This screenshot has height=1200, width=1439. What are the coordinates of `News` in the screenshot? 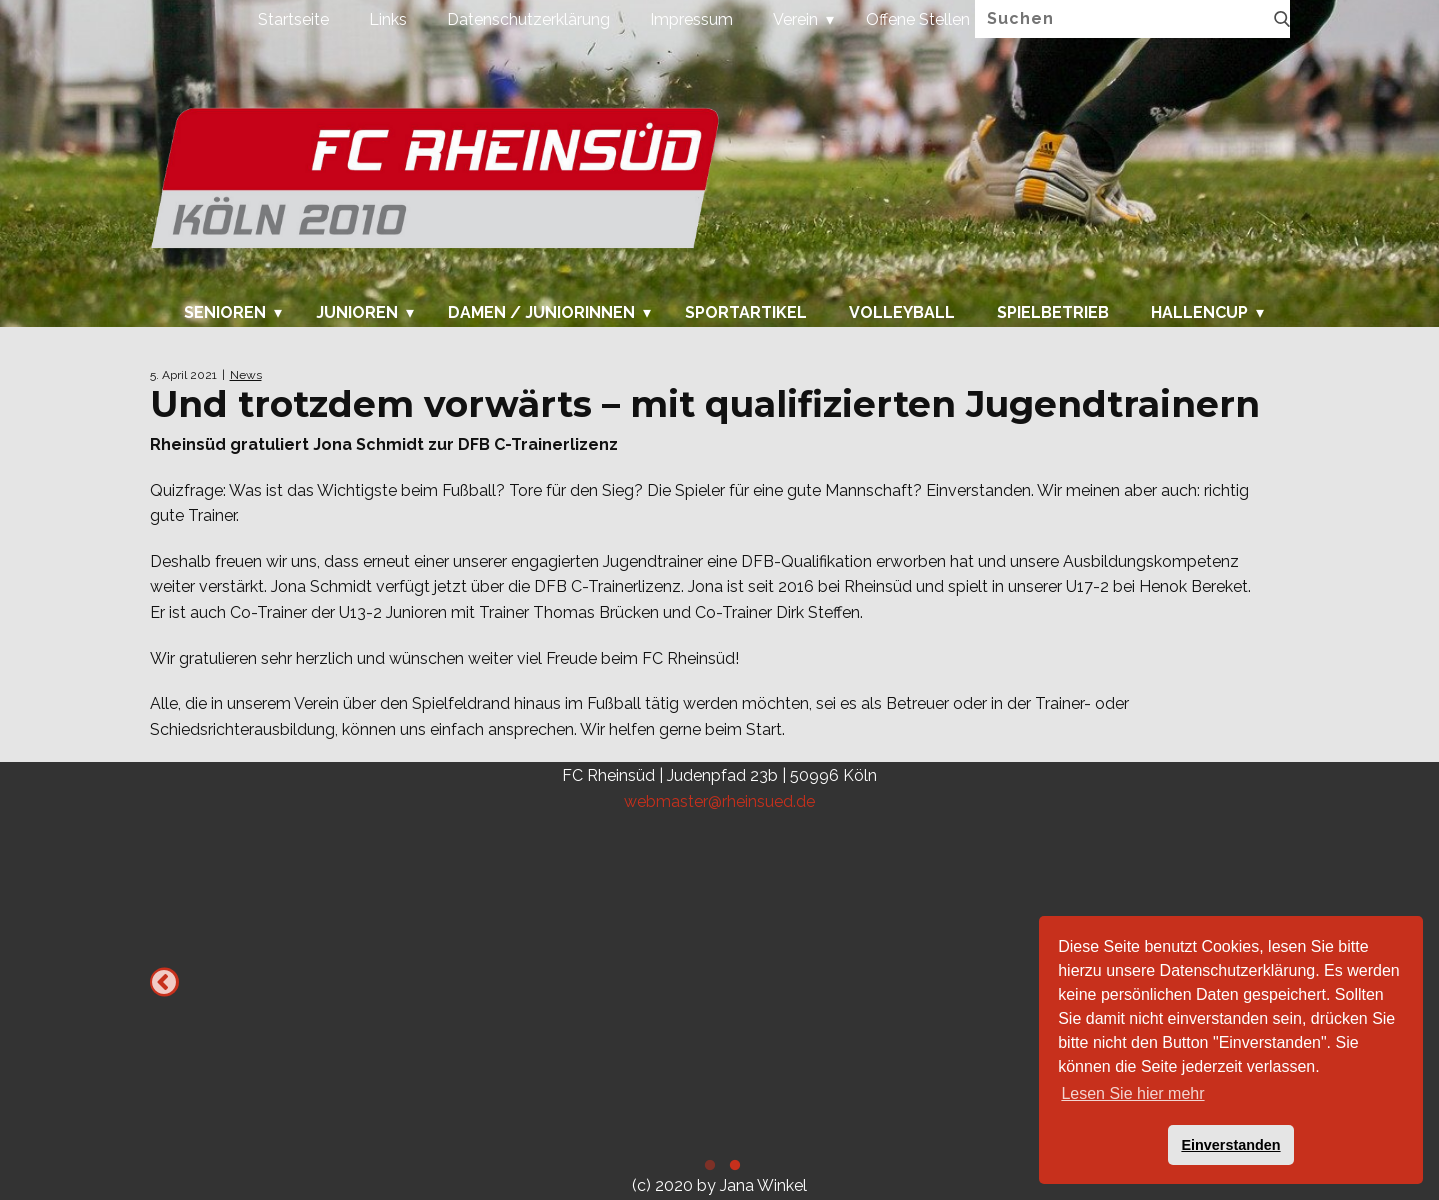 It's located at (246, 375).